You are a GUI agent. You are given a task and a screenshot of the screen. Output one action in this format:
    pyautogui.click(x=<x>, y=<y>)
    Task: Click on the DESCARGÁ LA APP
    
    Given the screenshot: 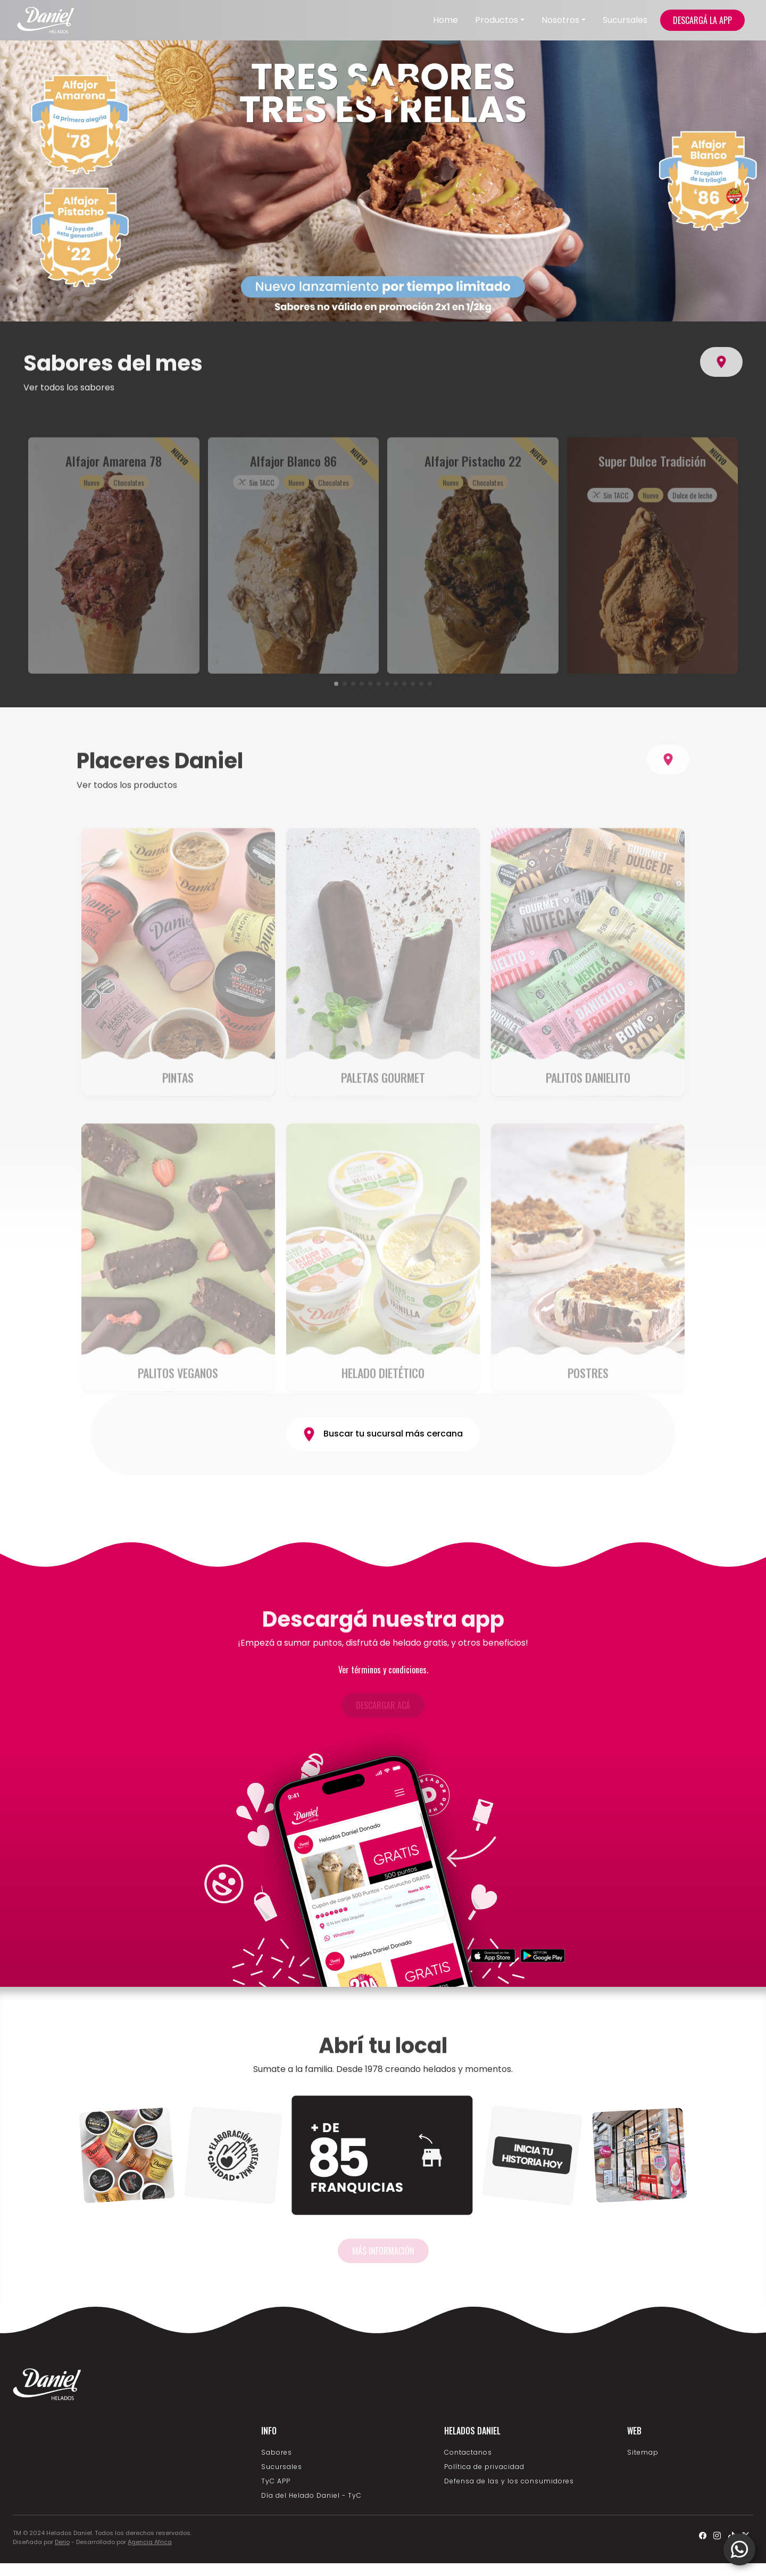 What is the action you would take?
    pyautogui.click(x=702, y=20)
    